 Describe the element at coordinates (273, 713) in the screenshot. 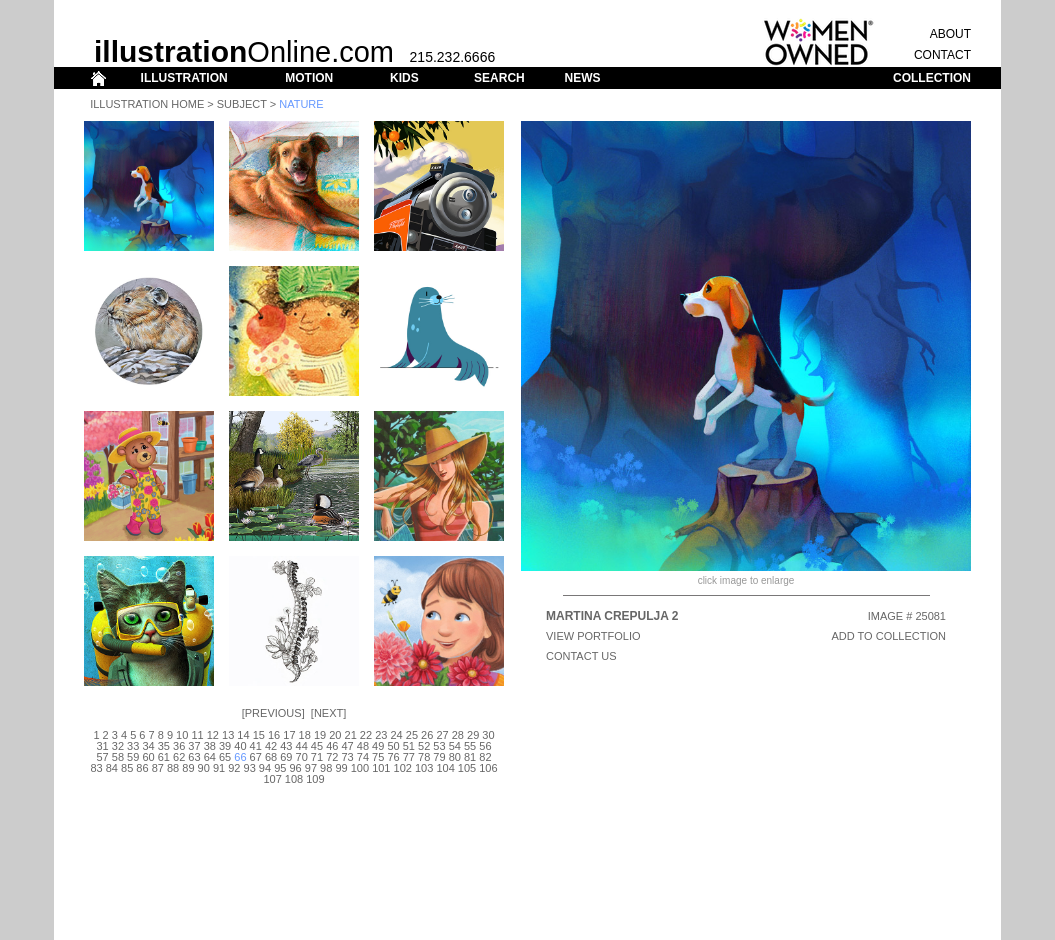

I see `Previous` at that location.